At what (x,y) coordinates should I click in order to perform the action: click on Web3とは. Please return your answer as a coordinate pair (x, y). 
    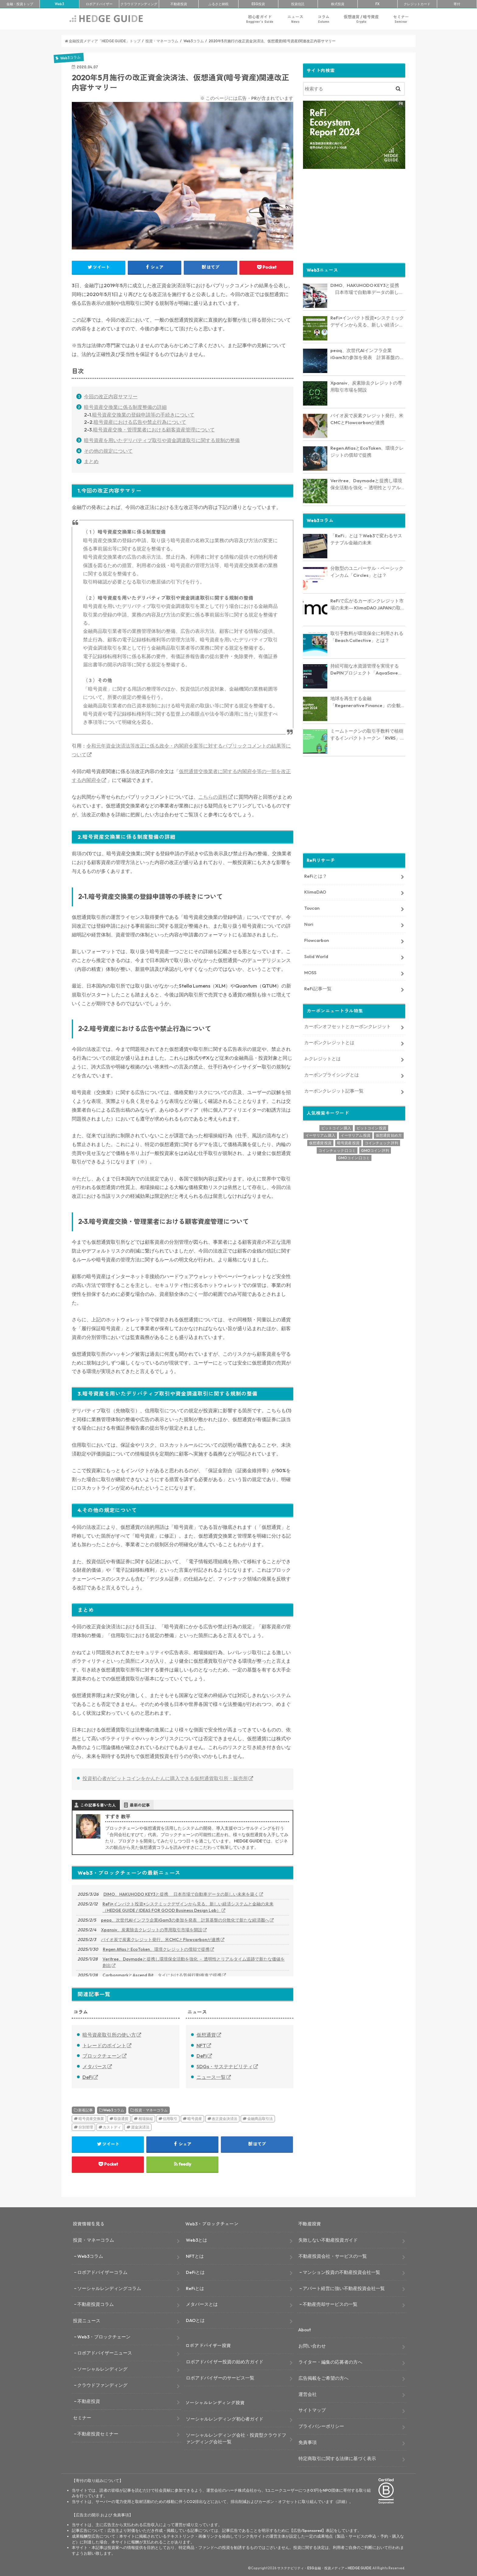
    Looking at the image, I should click on (196, 2240).